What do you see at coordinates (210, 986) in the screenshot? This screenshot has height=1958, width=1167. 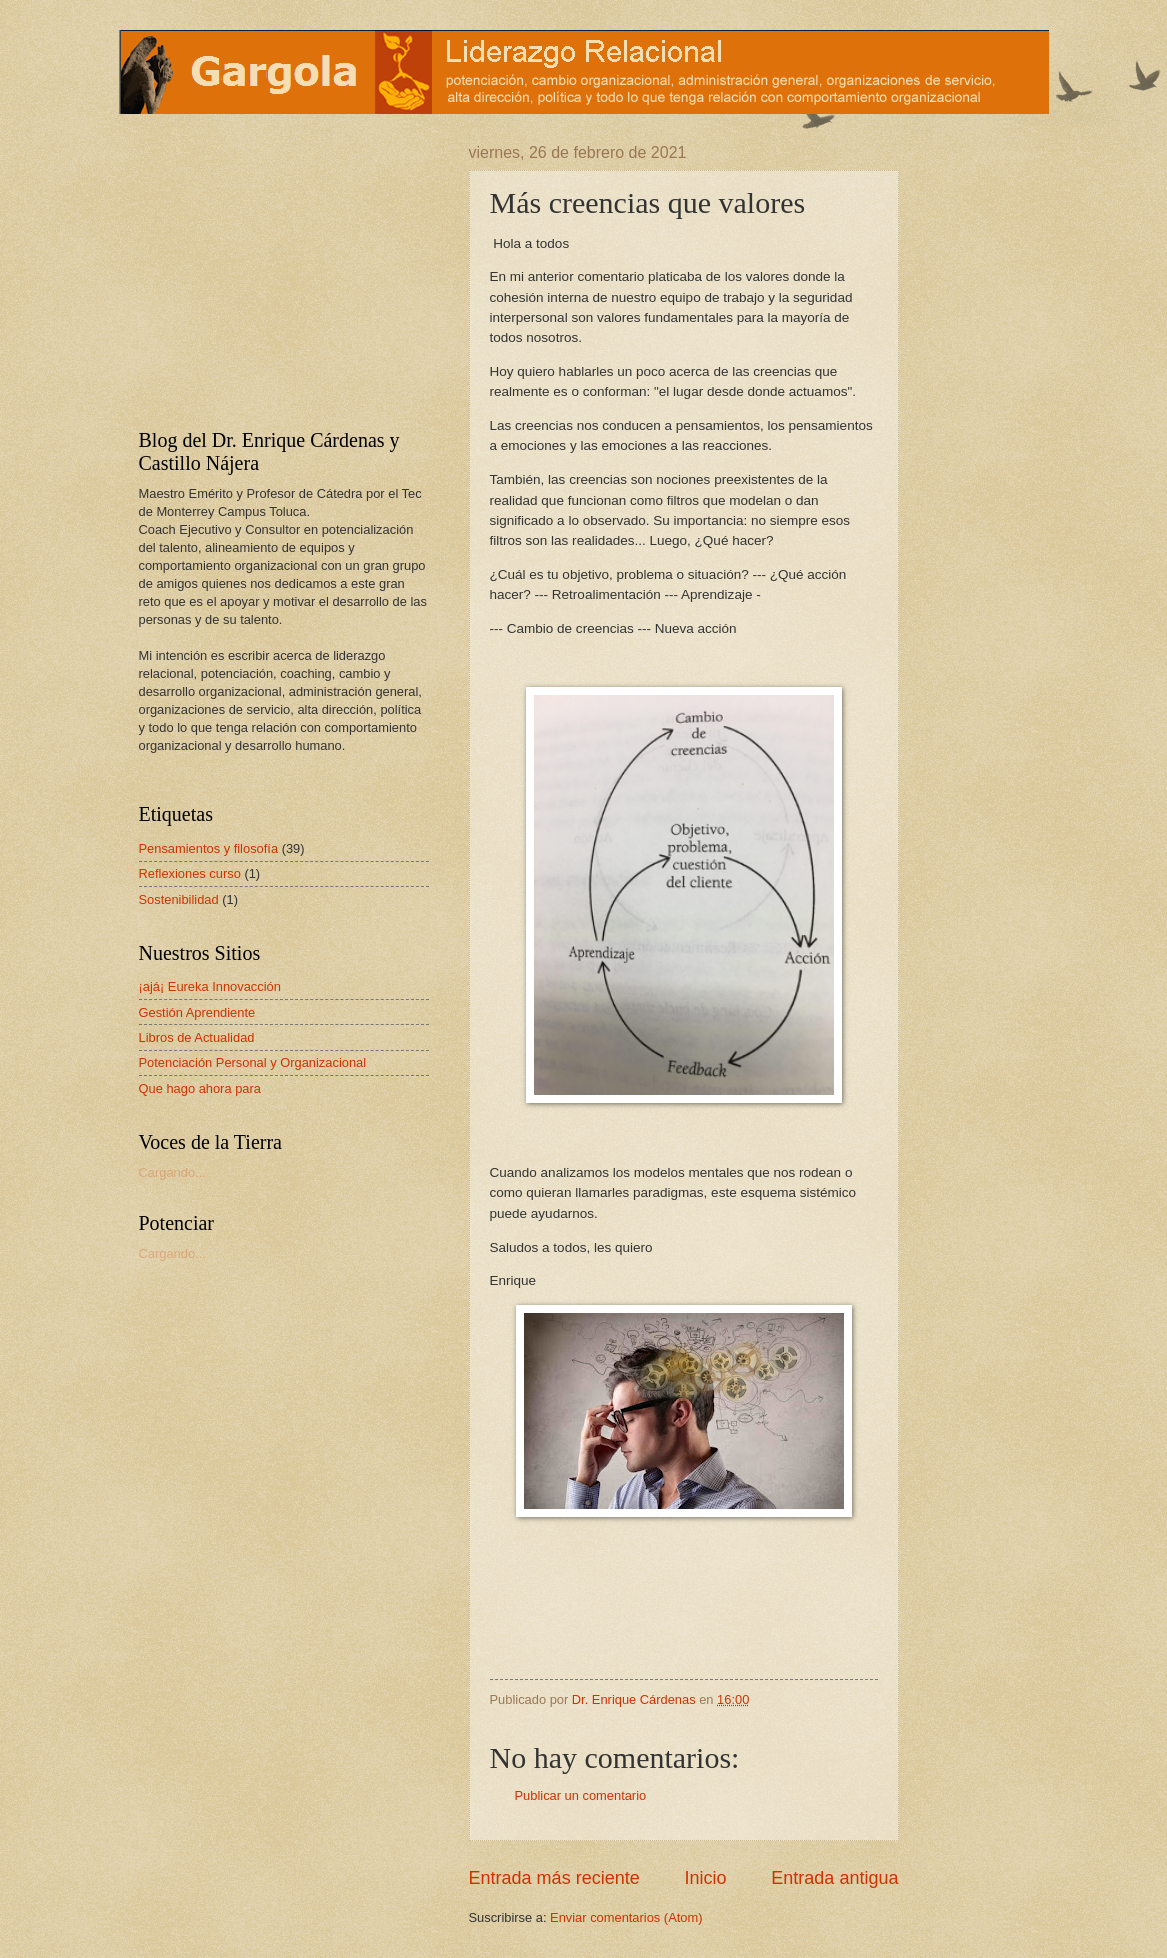 I see `¡ajá¡ Eureka Innovacción` at bounding box center [210, 986].